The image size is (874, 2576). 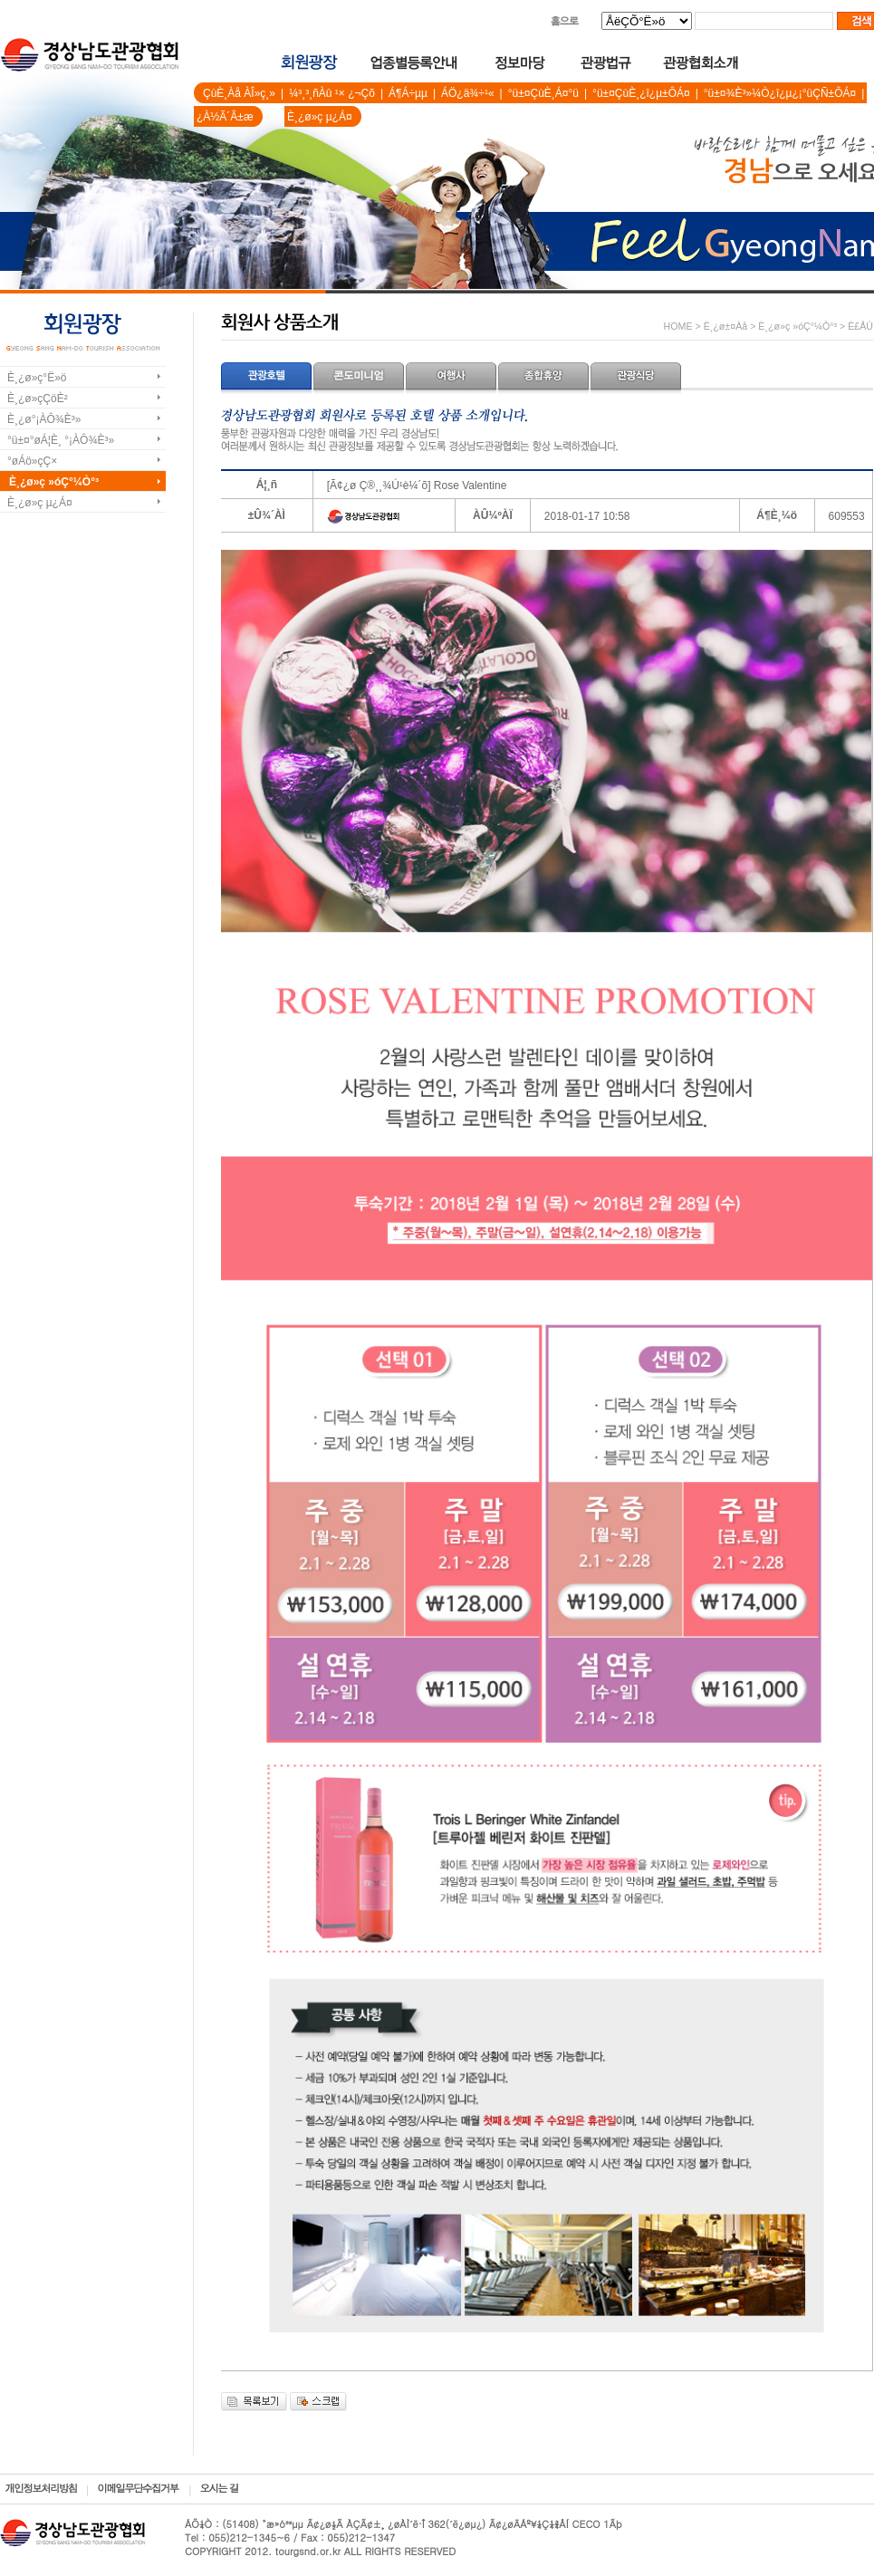 What do you see at coordinates (37, 398) in the screenshot?
I see `È¸¿ø»çÇöÈ²` at bounding box center [37, 398].